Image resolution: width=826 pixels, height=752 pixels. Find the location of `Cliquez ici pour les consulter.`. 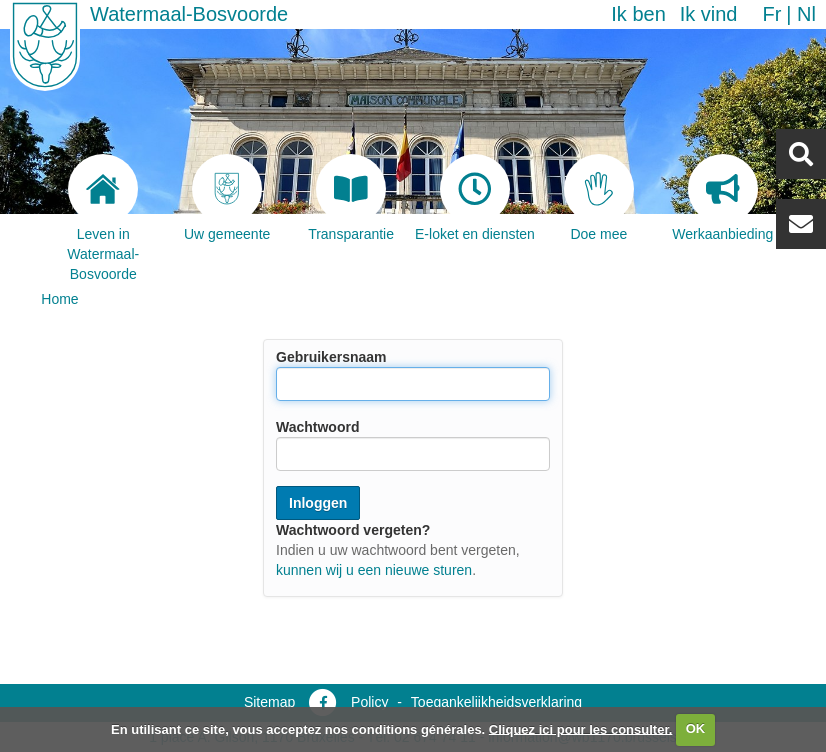

Cliquez ici pour les consulter. is located at coordinates (581, 728).